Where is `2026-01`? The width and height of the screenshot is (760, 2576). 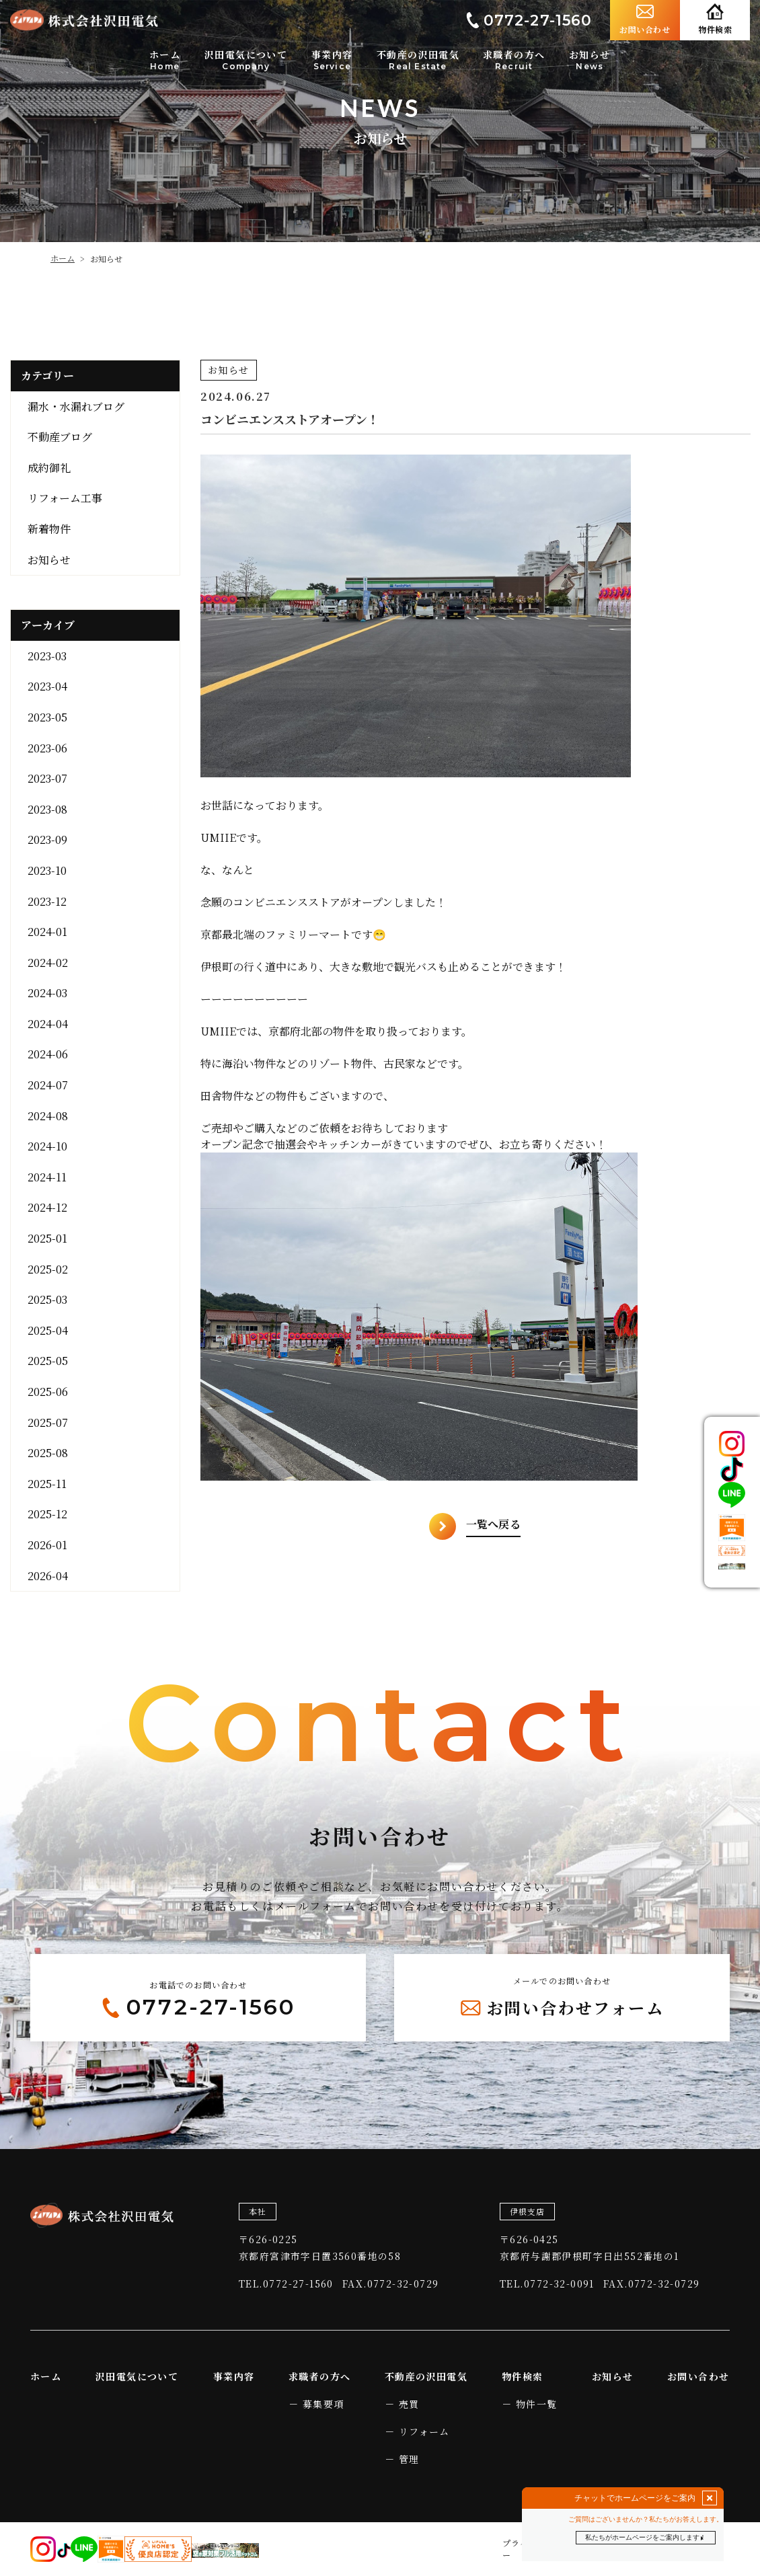 2026-01 is located at coordinates (47, 1545).